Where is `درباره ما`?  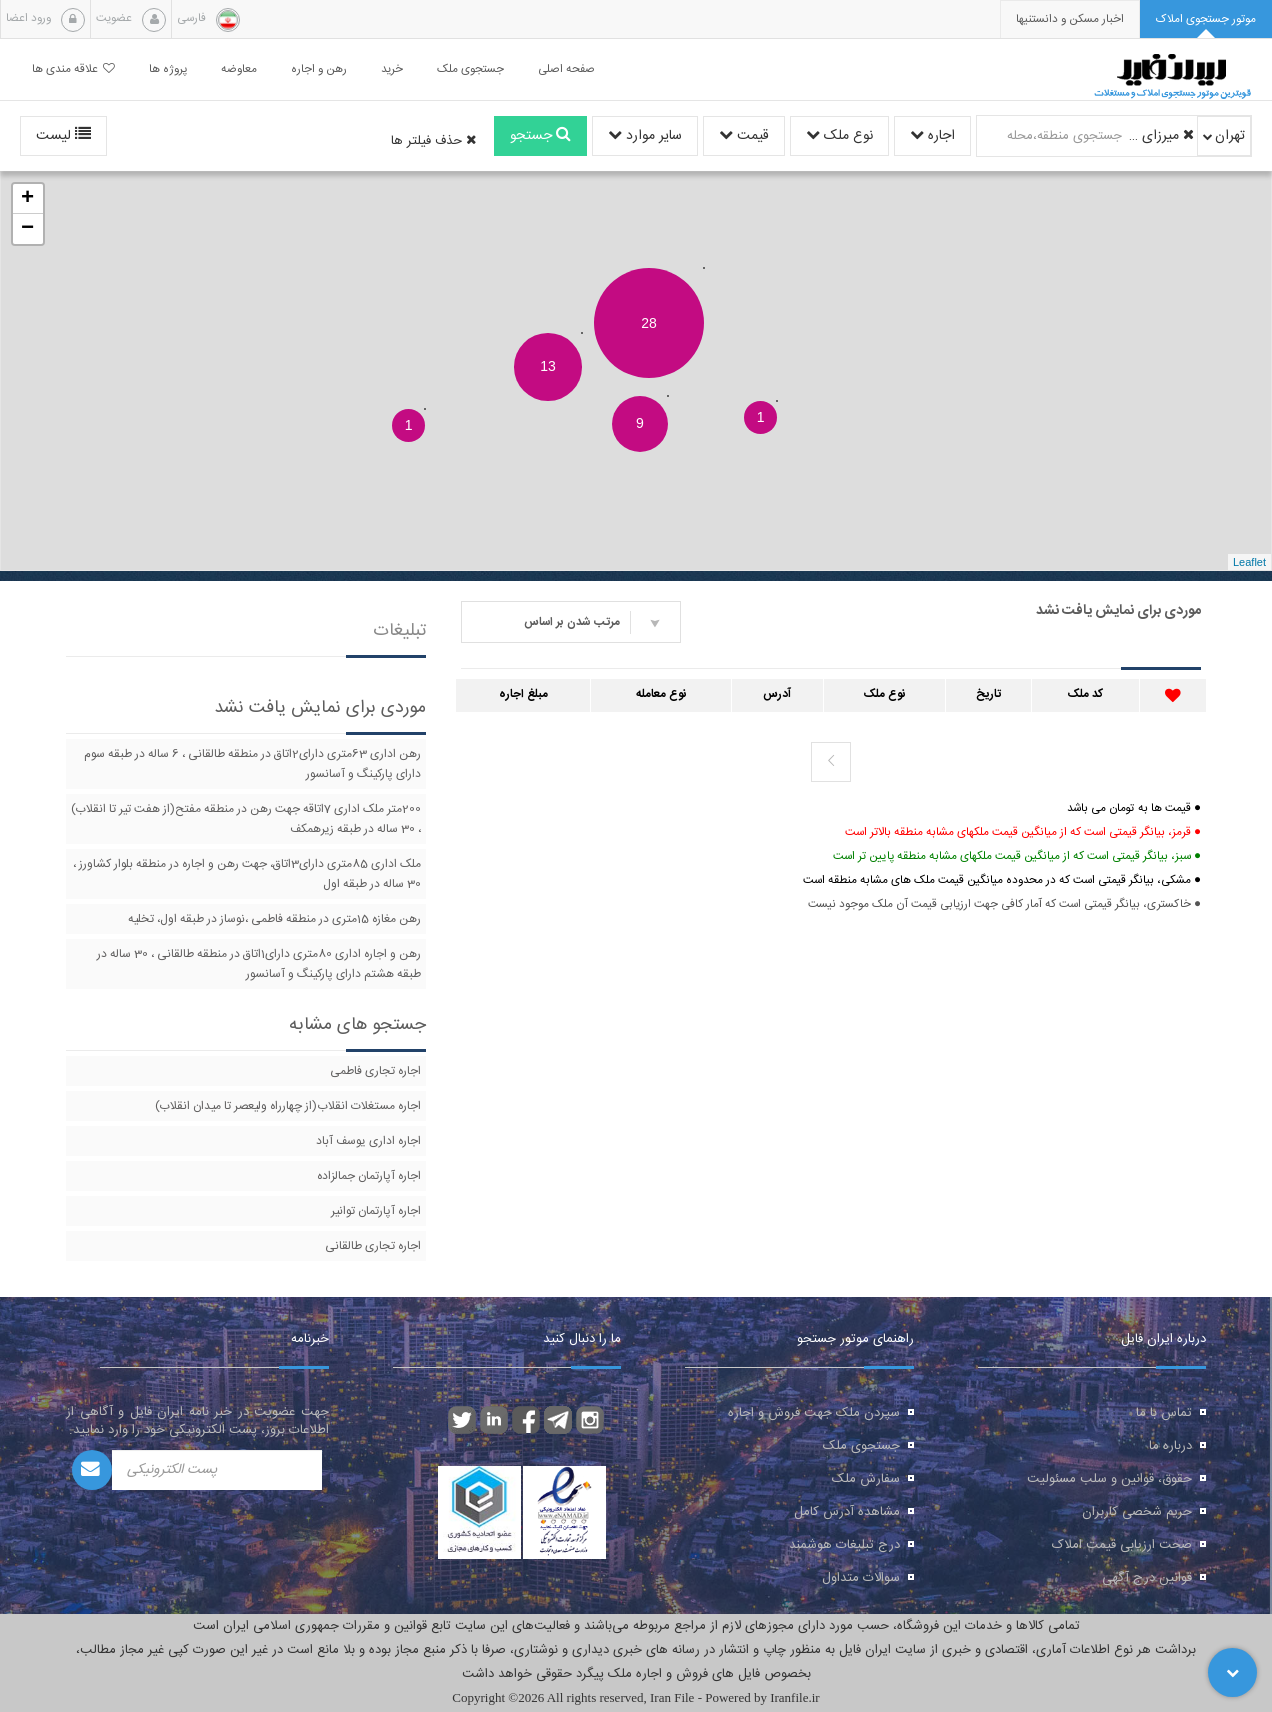
درباره ما is located at coordinates (1170, 1446).